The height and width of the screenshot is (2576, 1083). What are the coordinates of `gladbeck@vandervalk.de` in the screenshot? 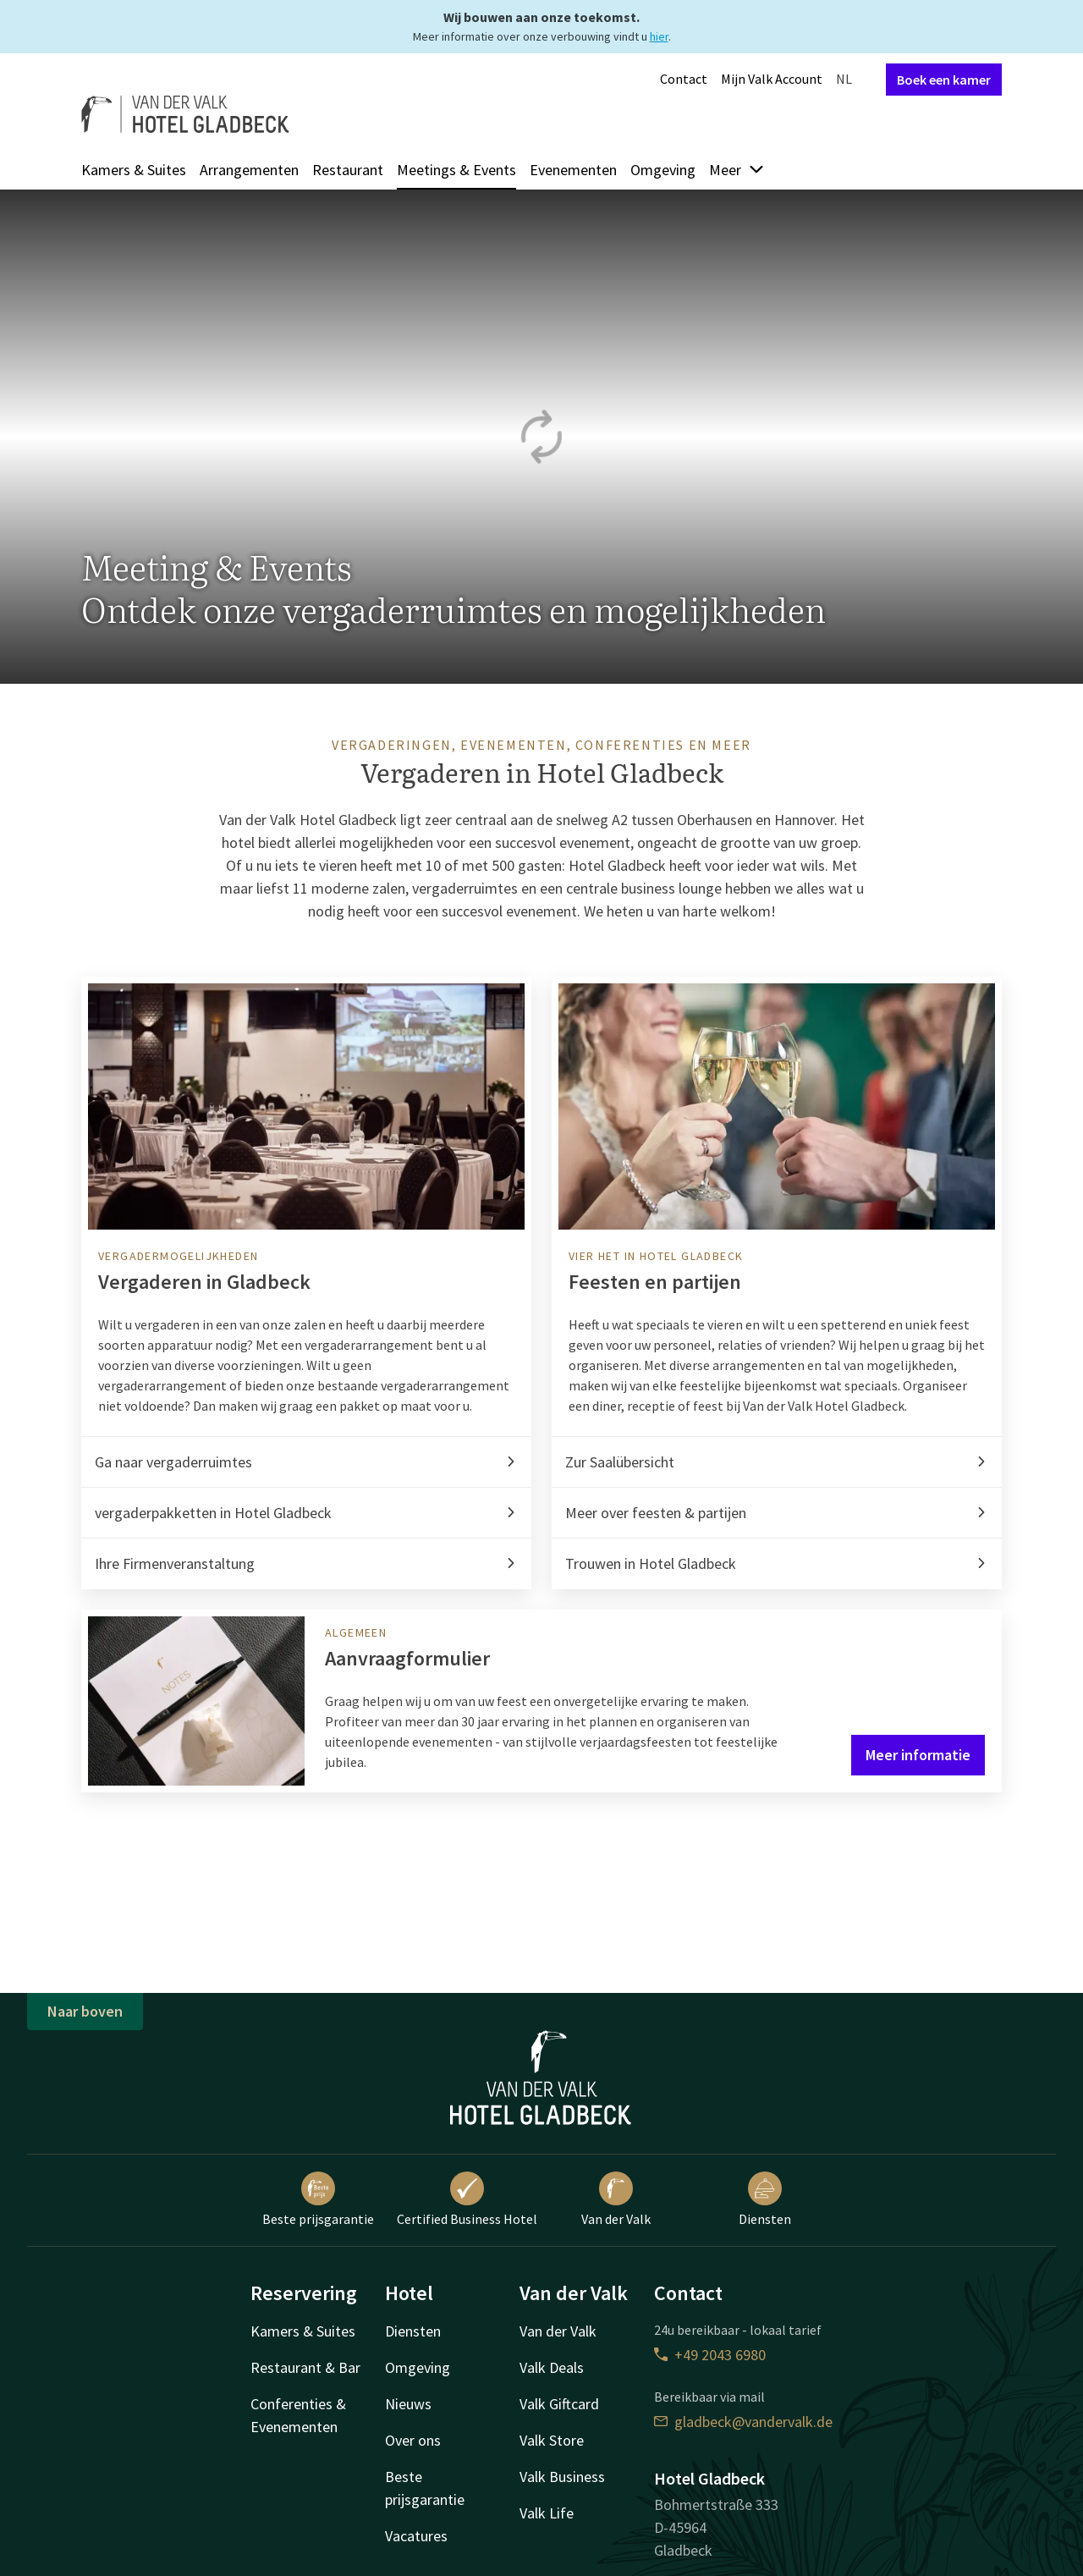 It's located at (743, 2421).